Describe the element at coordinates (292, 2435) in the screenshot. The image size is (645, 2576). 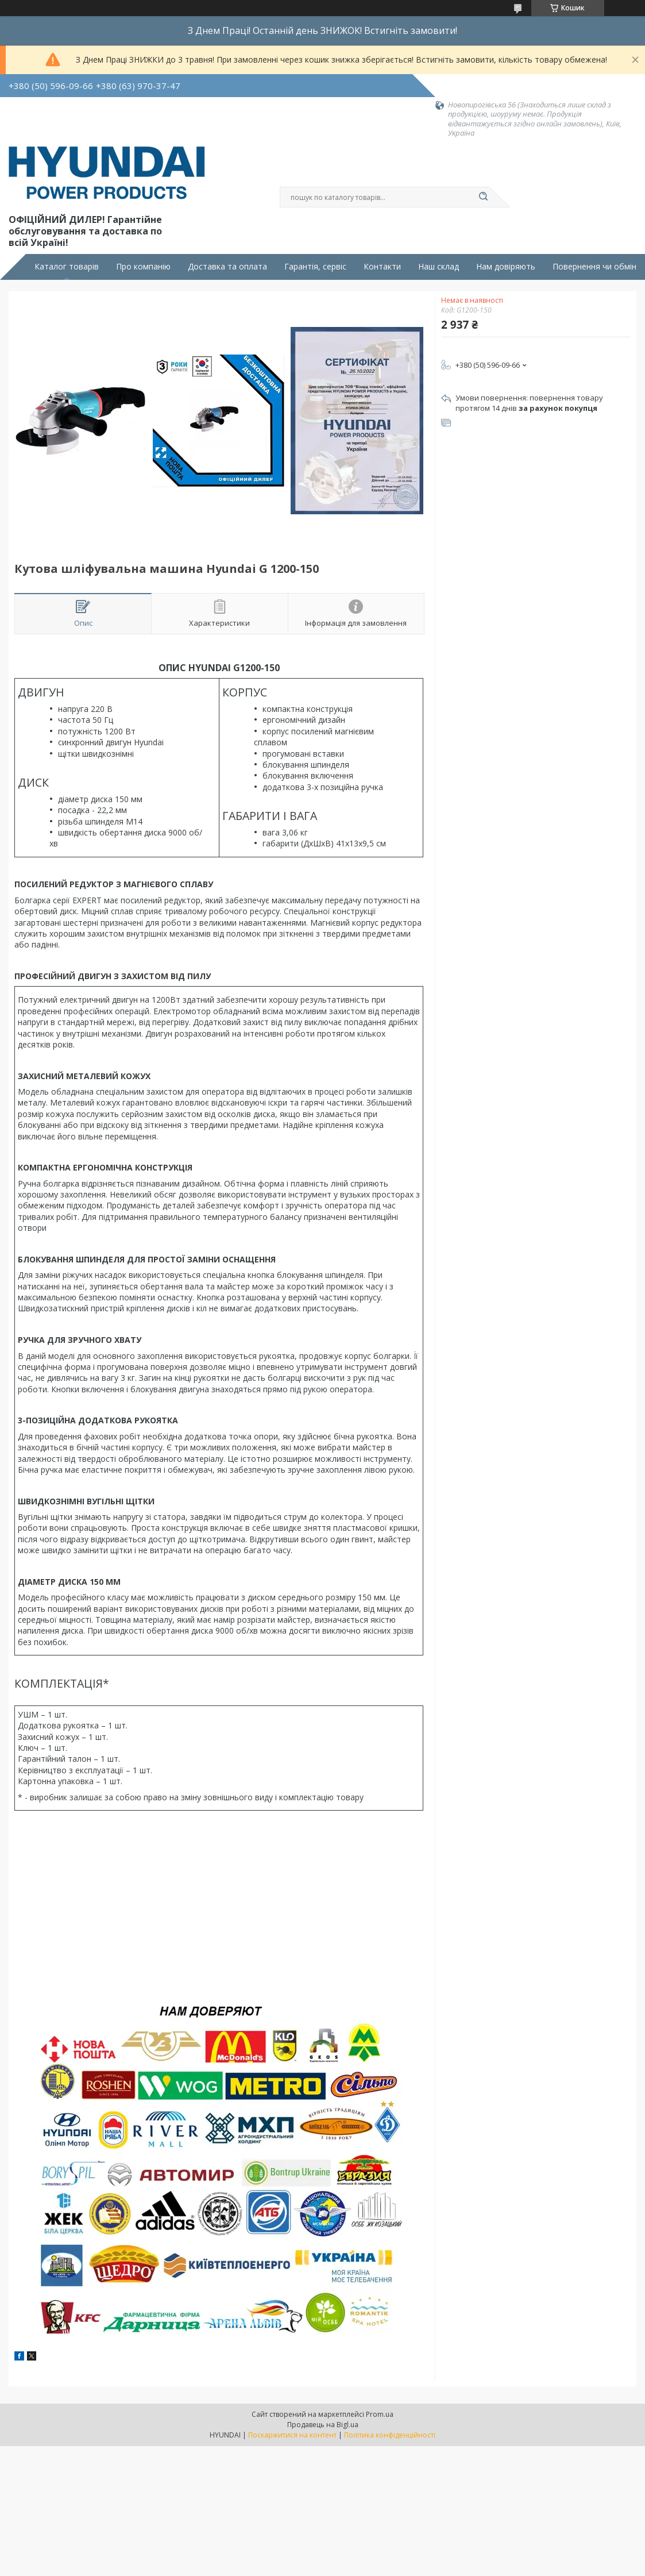
I see `Поскаржитися на контент` at that location.